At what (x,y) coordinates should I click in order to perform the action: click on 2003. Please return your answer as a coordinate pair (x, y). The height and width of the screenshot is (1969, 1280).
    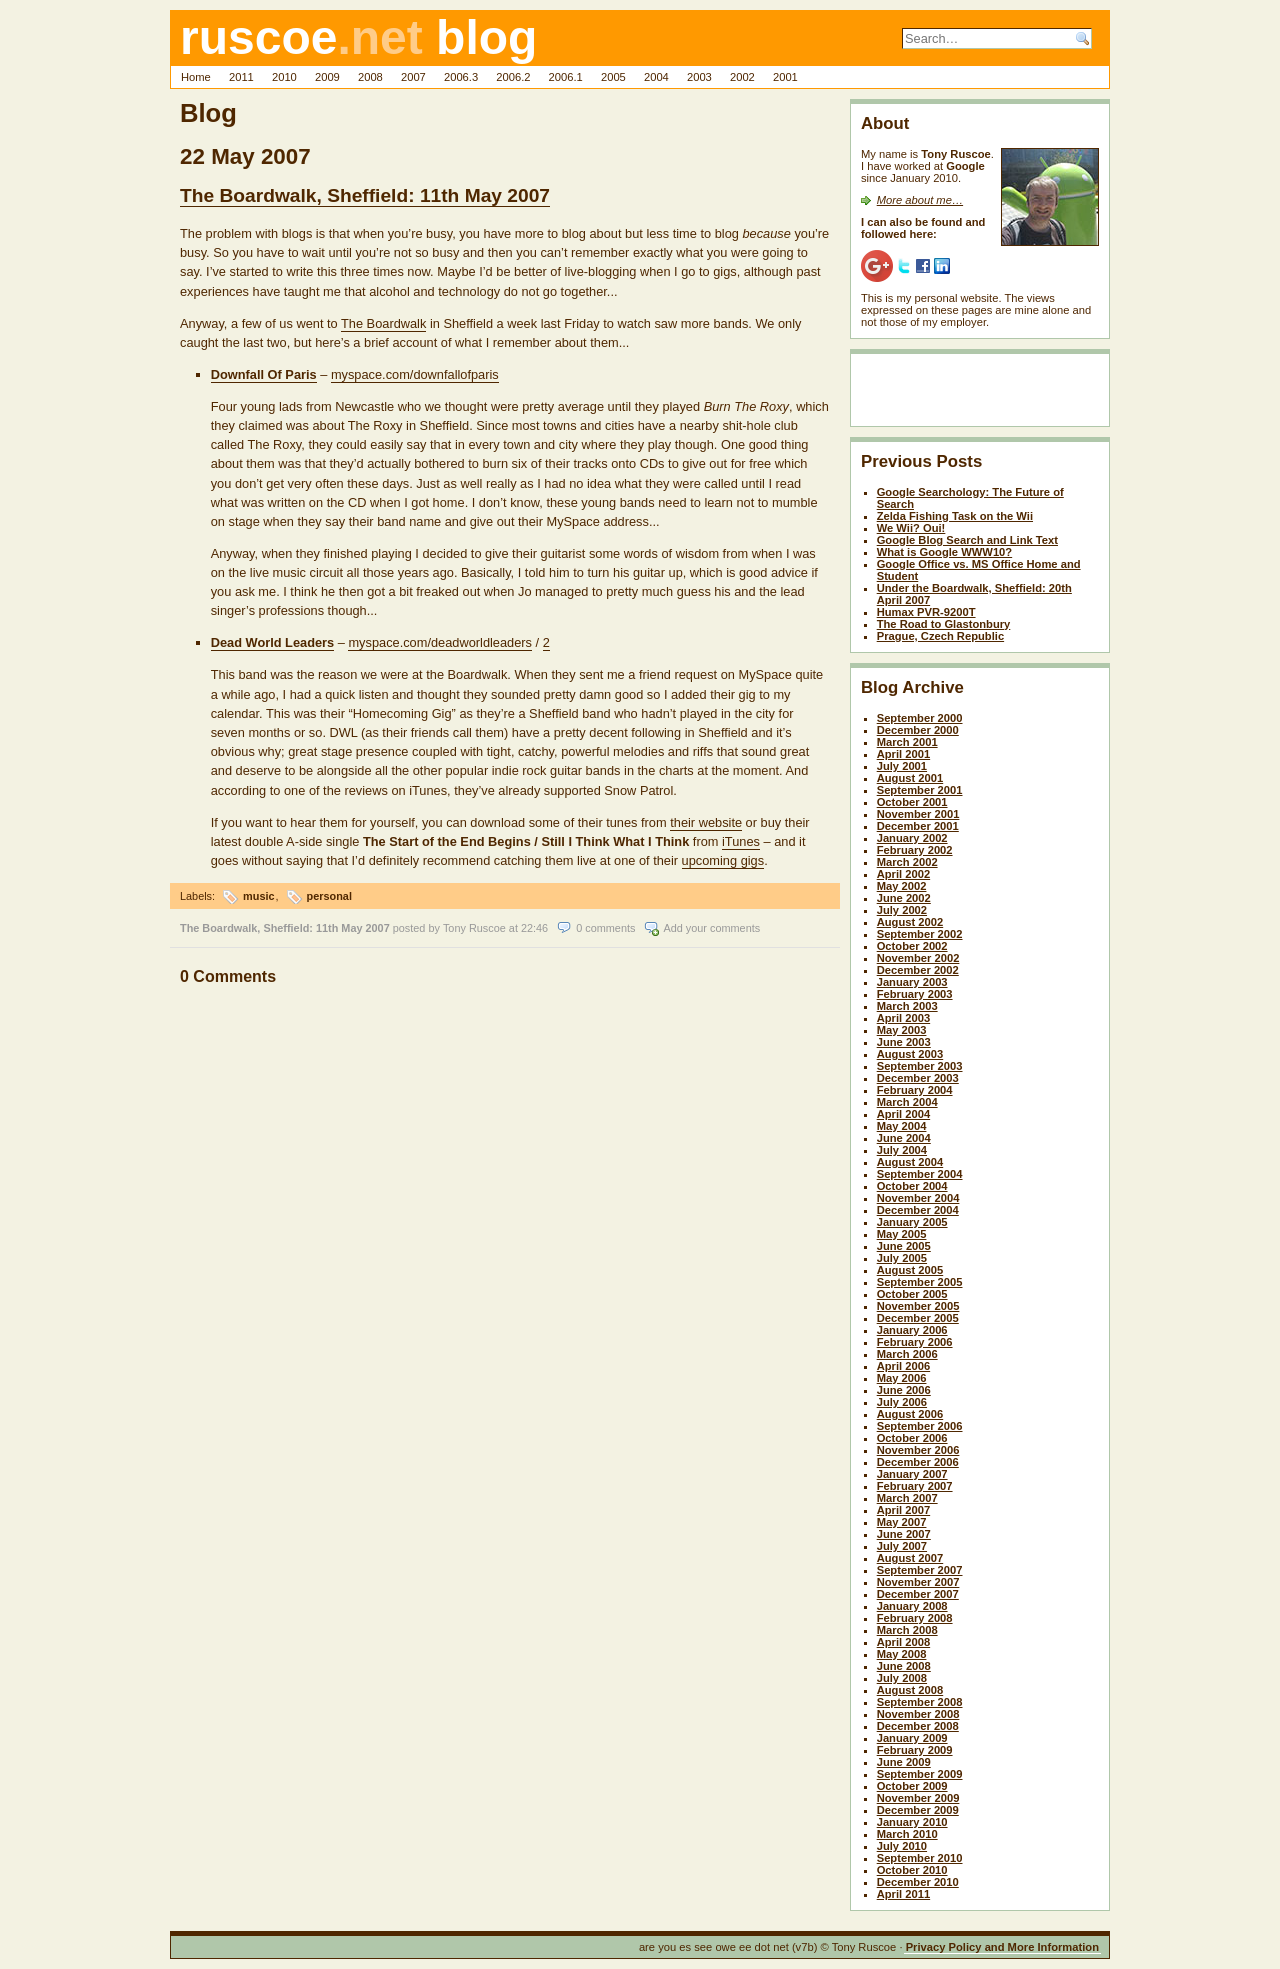
    Looking at the image, I should click on (699, 77).